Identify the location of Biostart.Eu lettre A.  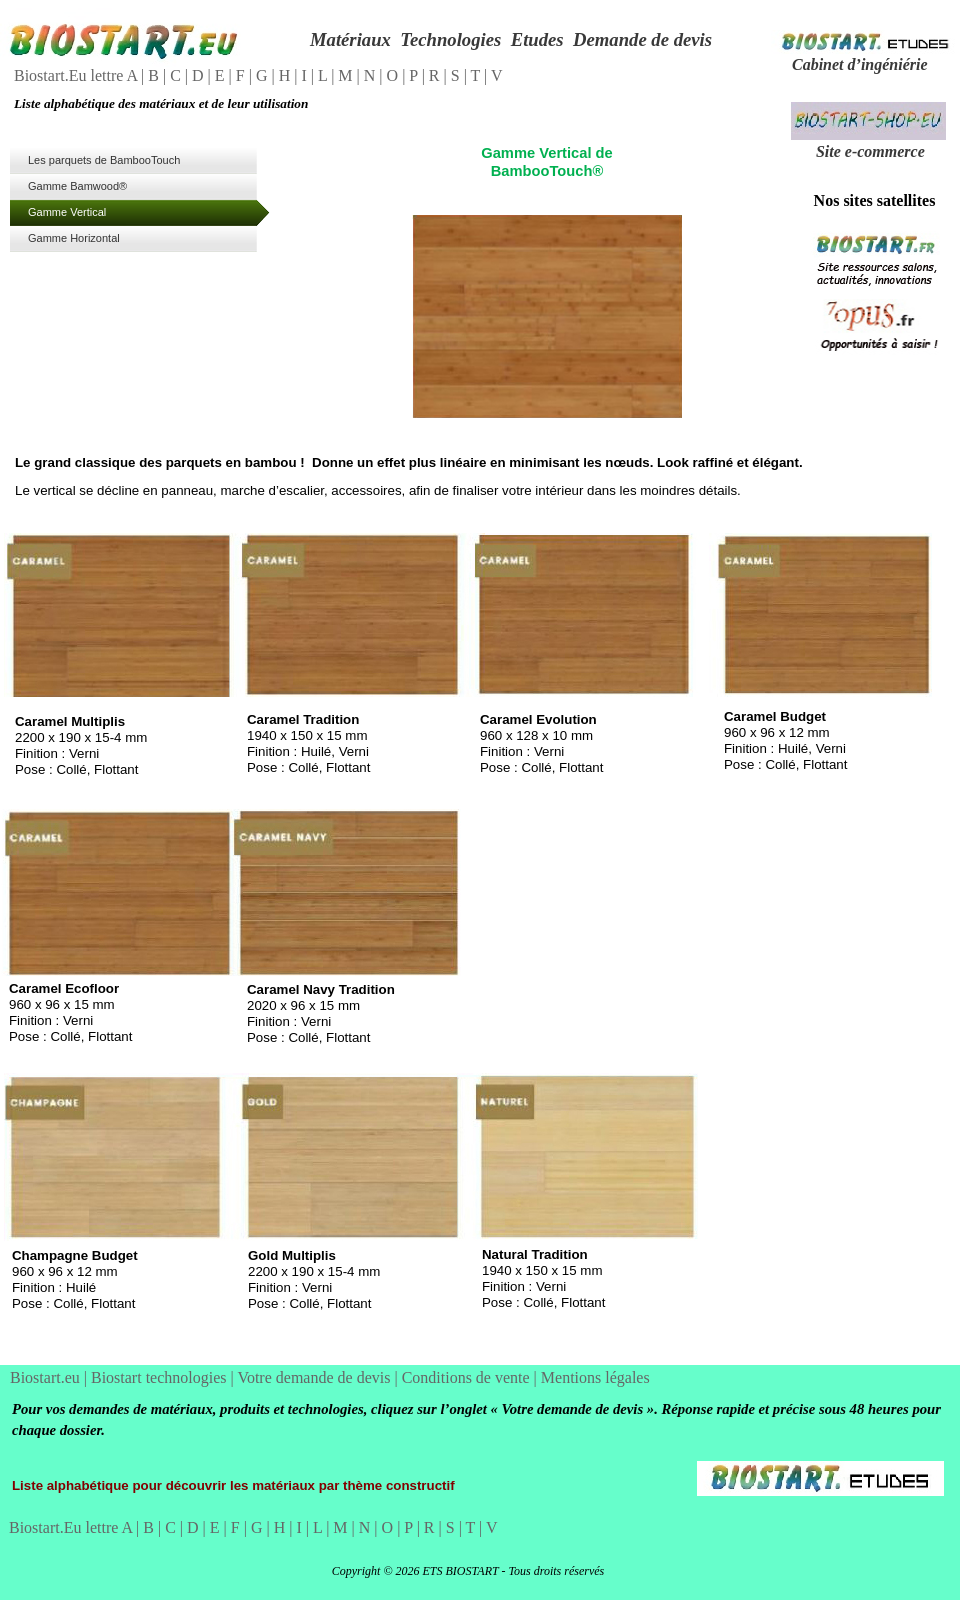
(77, 75).